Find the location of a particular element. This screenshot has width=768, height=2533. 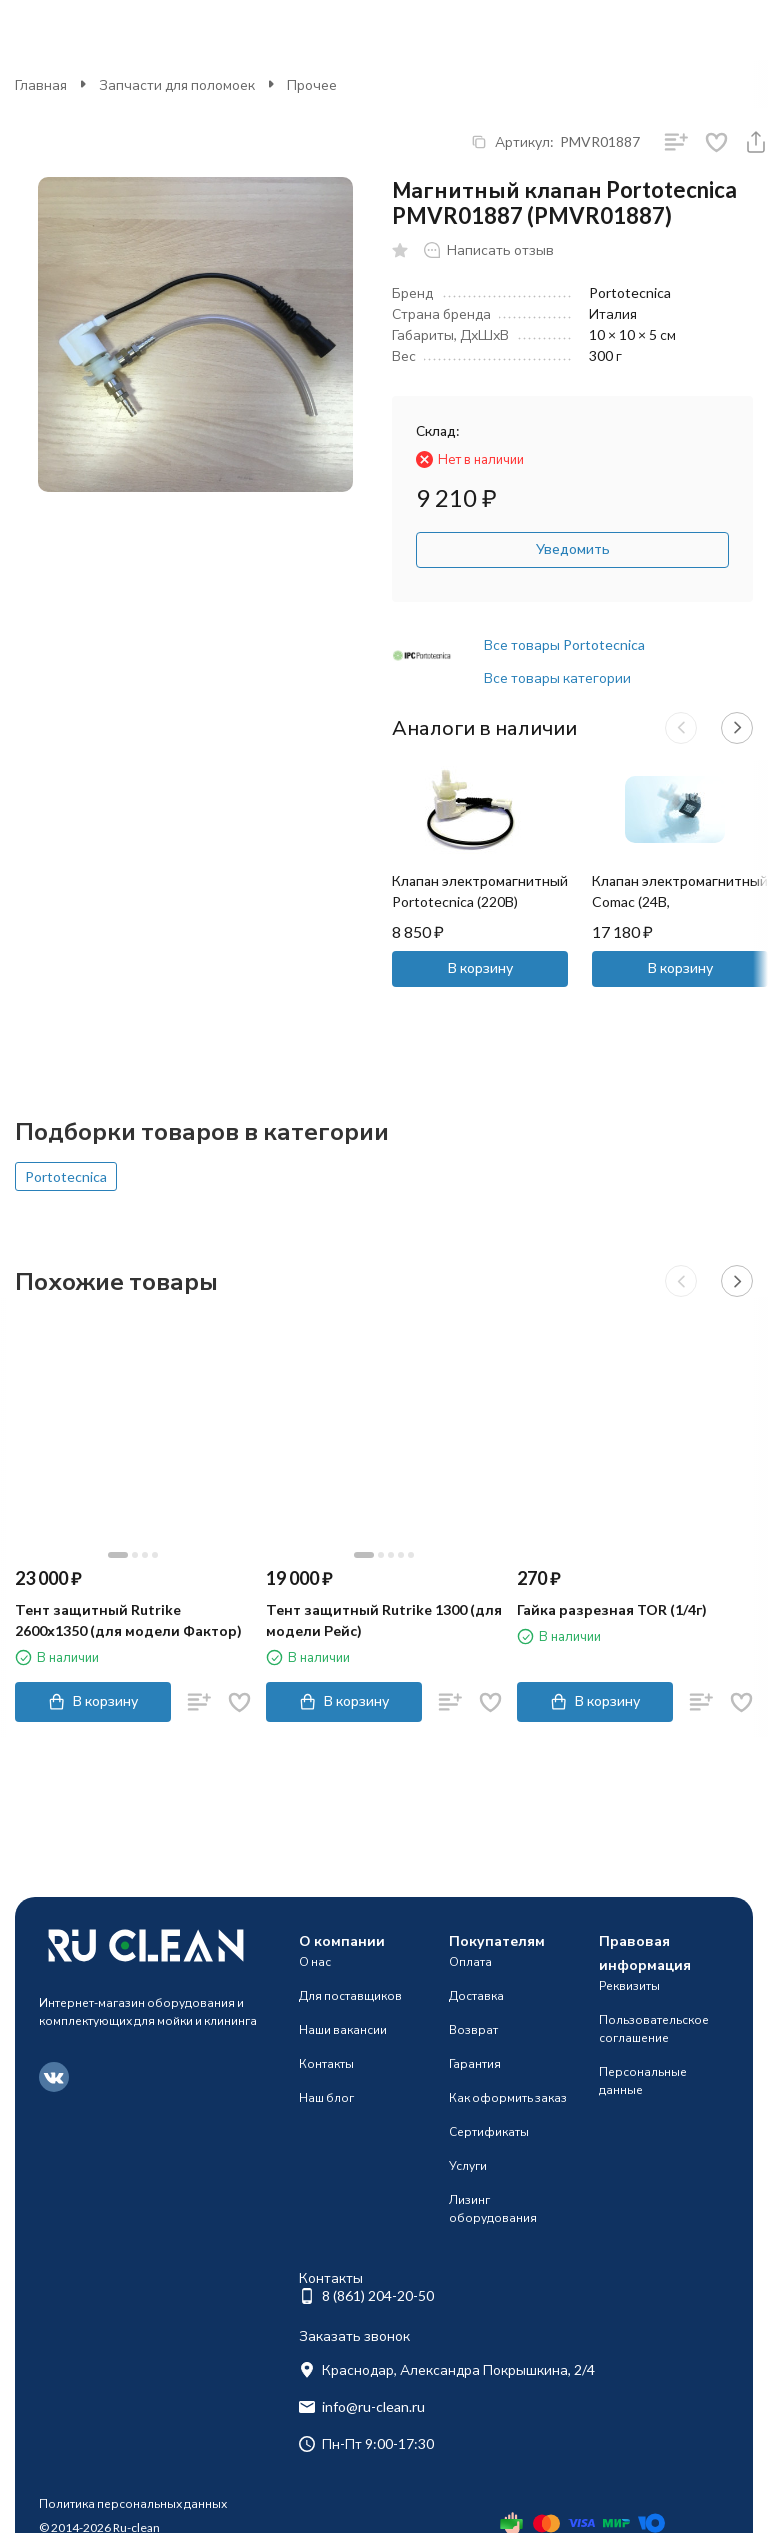

Наш блог is located at coordinates (326, 2097).